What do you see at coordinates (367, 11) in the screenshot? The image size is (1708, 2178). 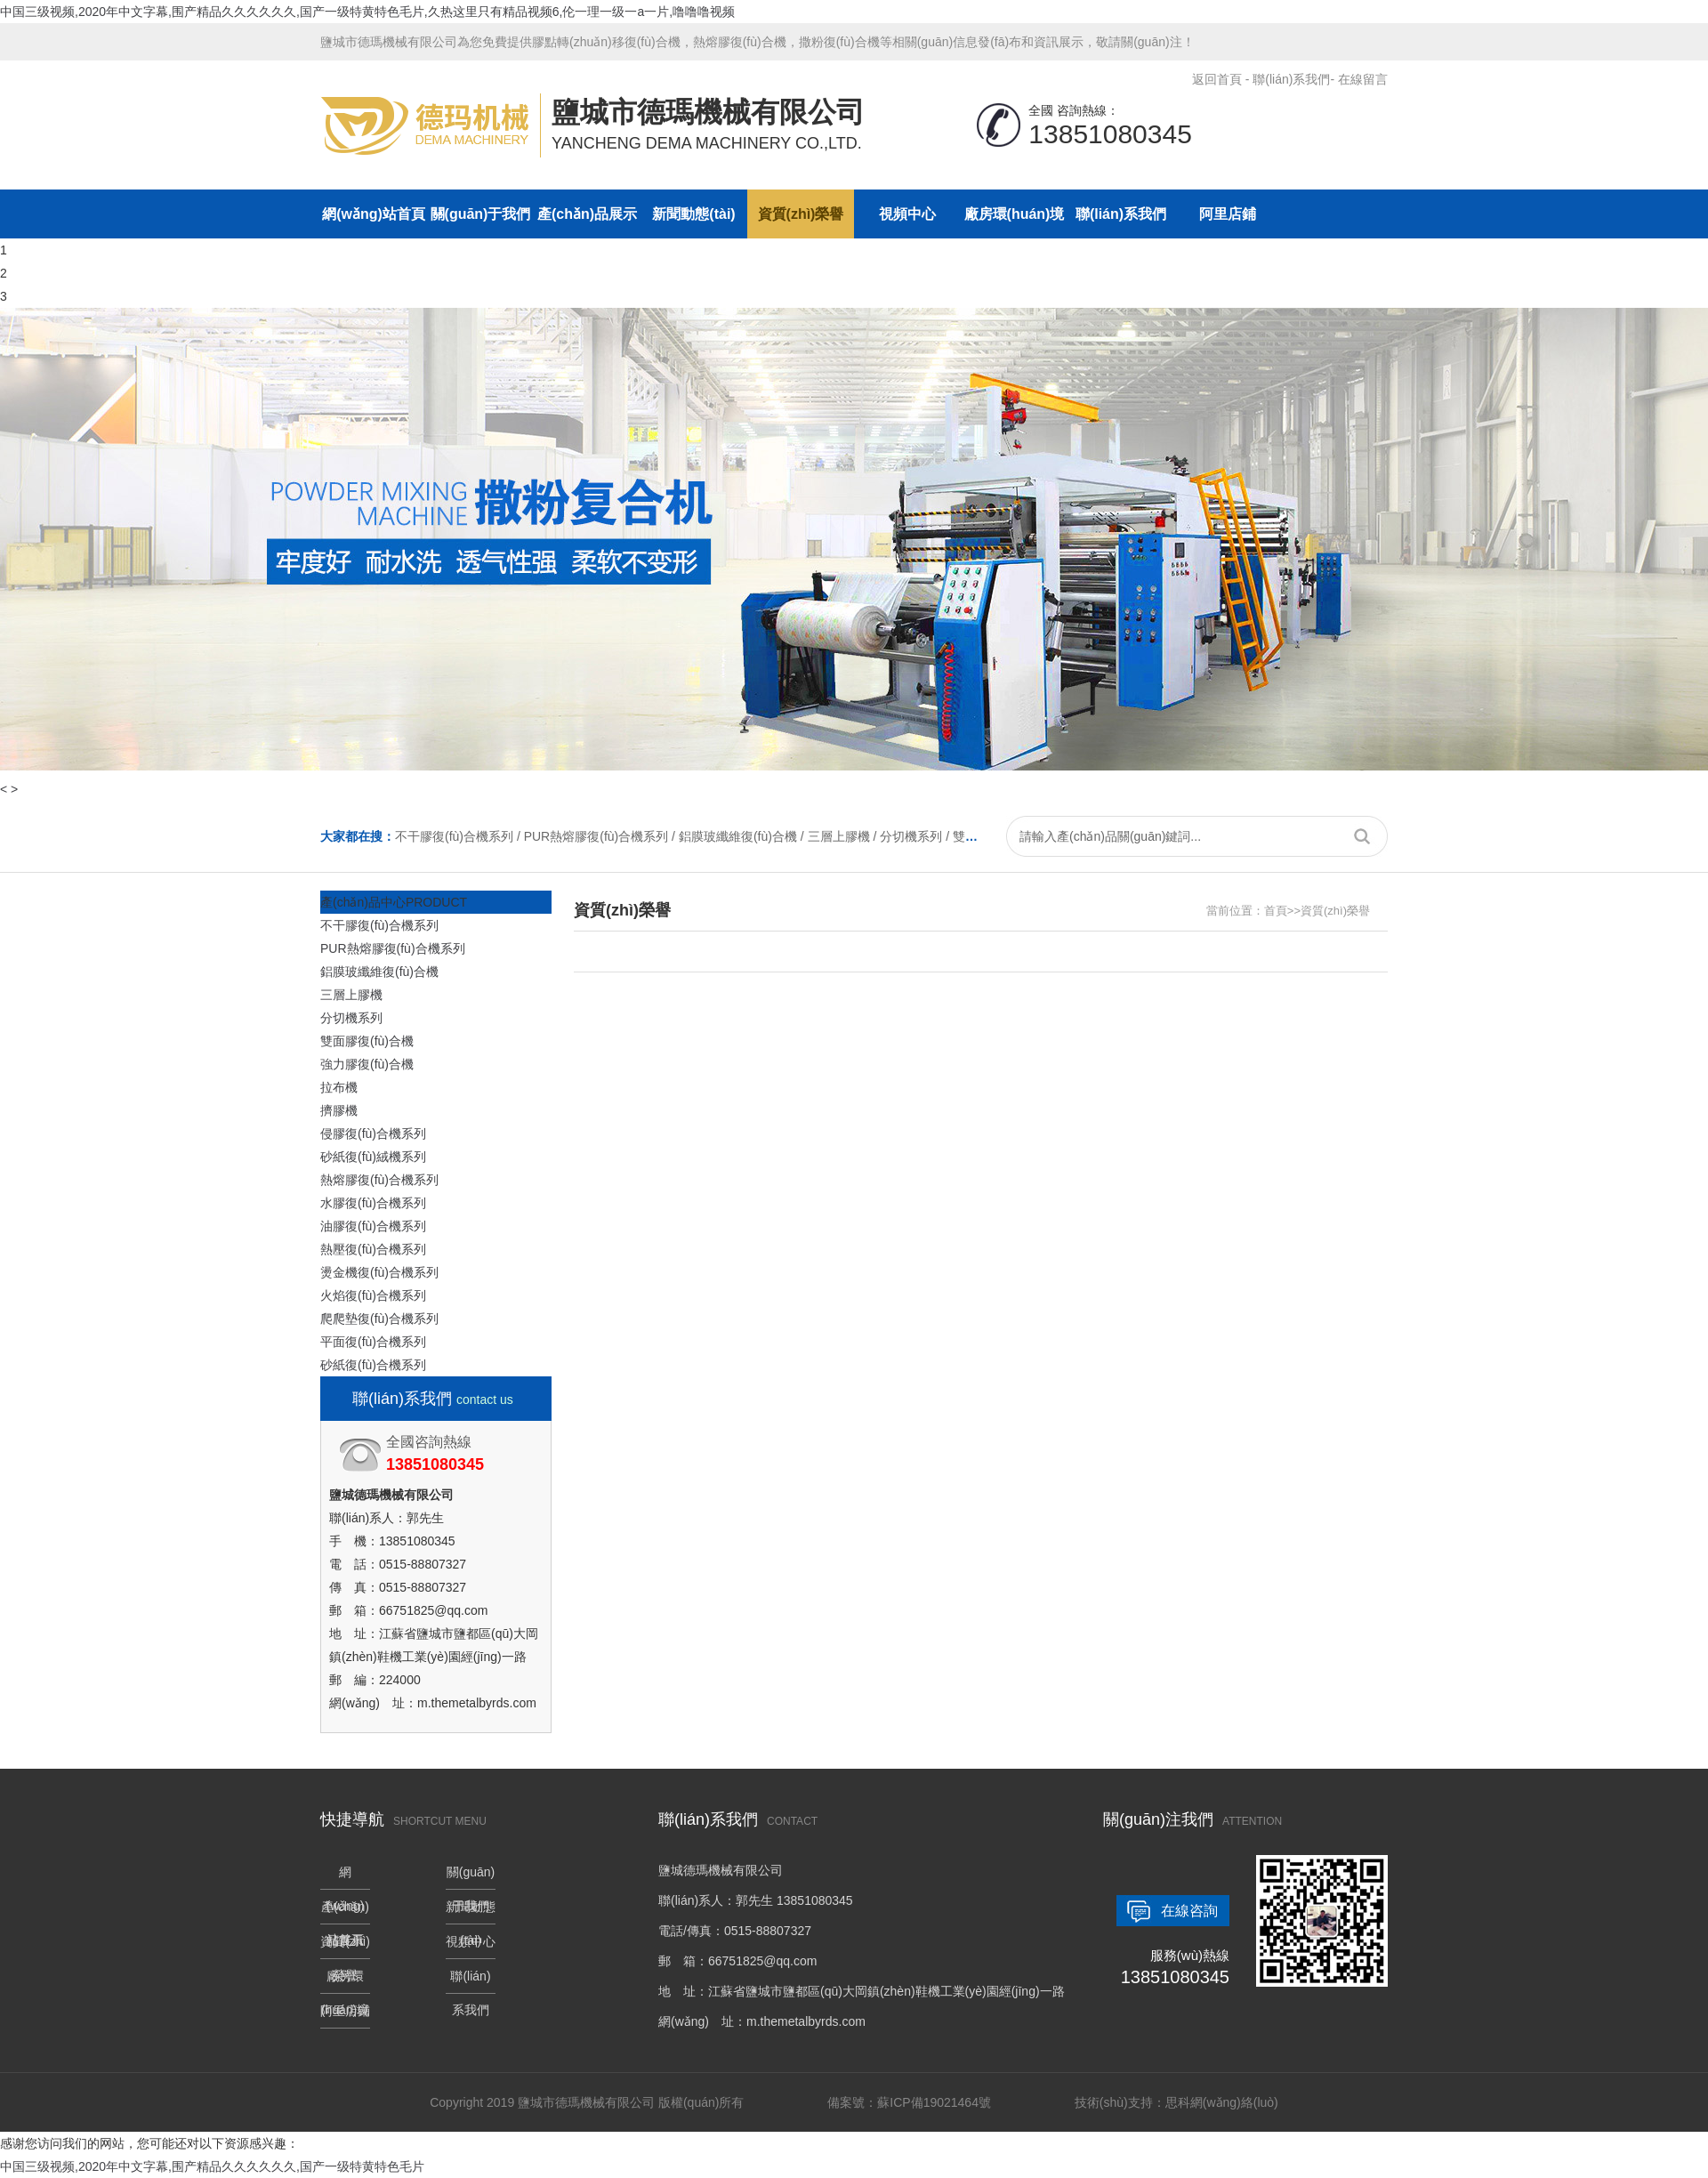 I see `中国三级视频,2020年中文字幕,围产精品久久久久久久,国产一级特黄特色毛片,久热这里只有精品视频6,伦一理一级一a一片,噜噜噜视频` at bounding box center [367, 11].